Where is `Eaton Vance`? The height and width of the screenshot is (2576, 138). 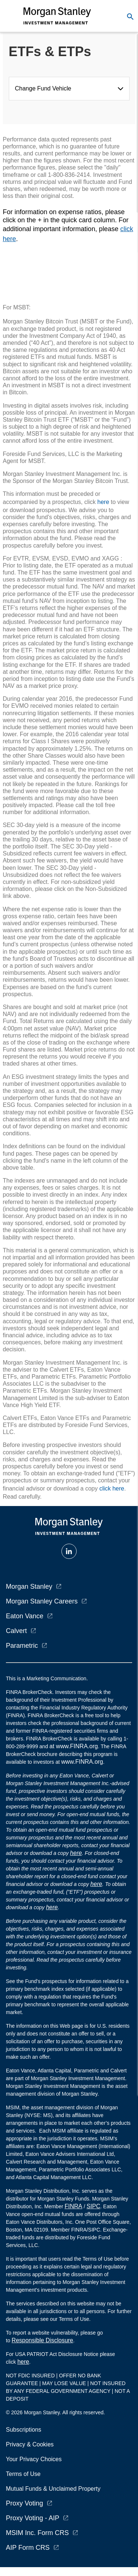 Eaton Vance is located at coordinates (24, 1616).